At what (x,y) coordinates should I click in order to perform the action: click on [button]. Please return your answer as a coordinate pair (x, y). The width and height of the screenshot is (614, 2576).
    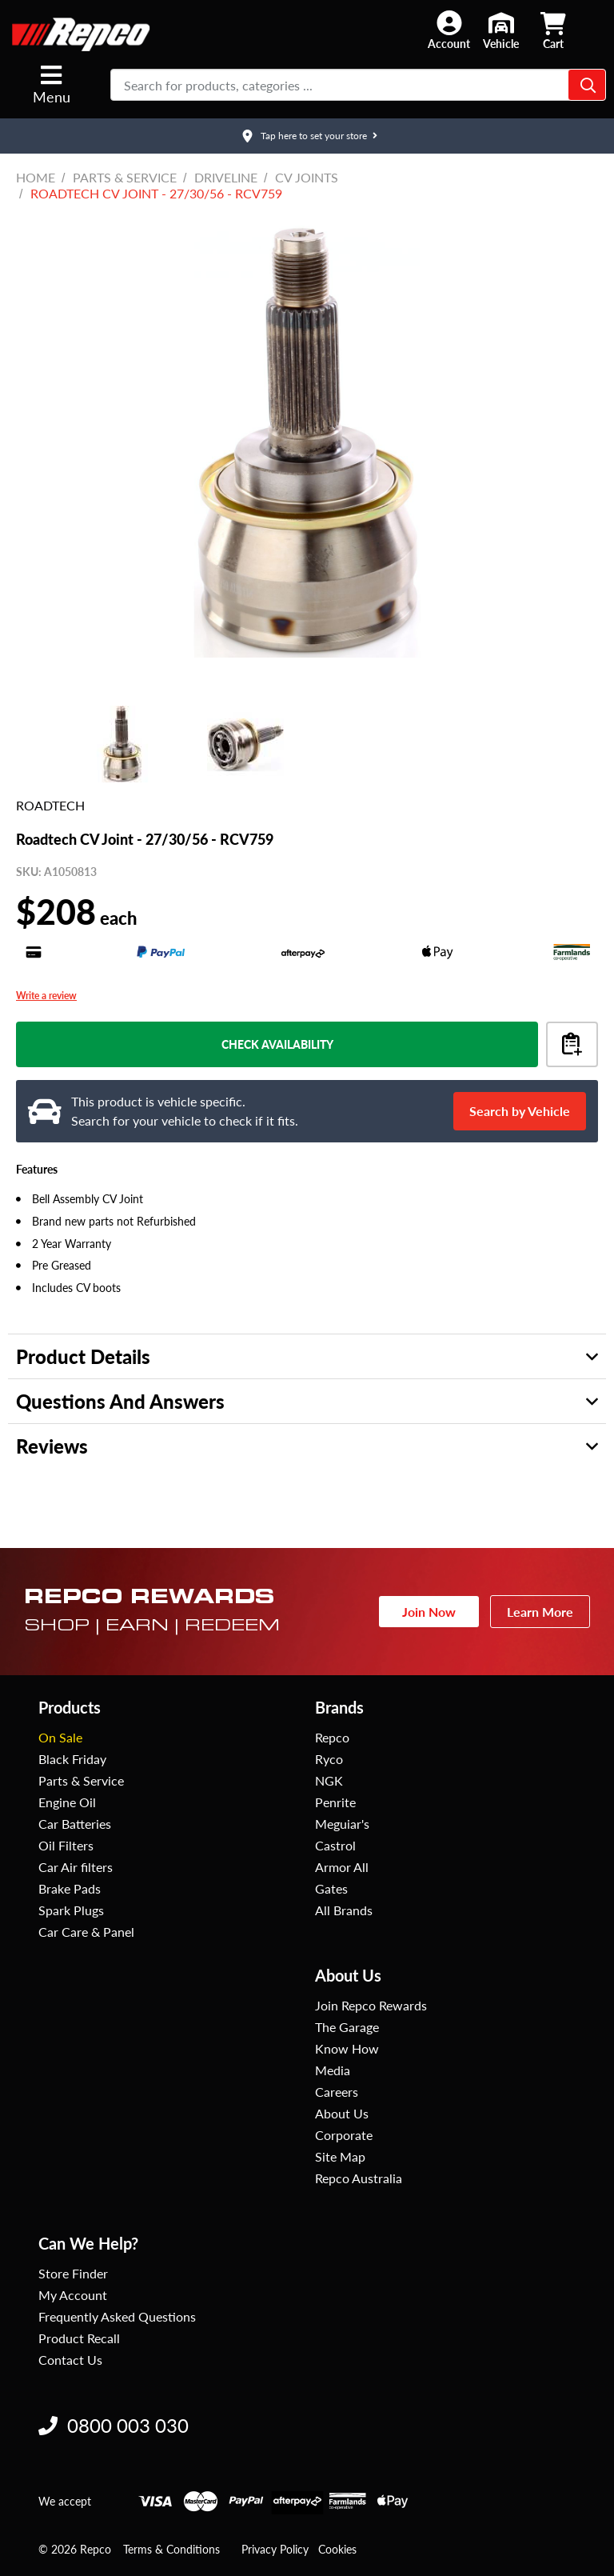
    Looking at the image, I should click on (448, 30).